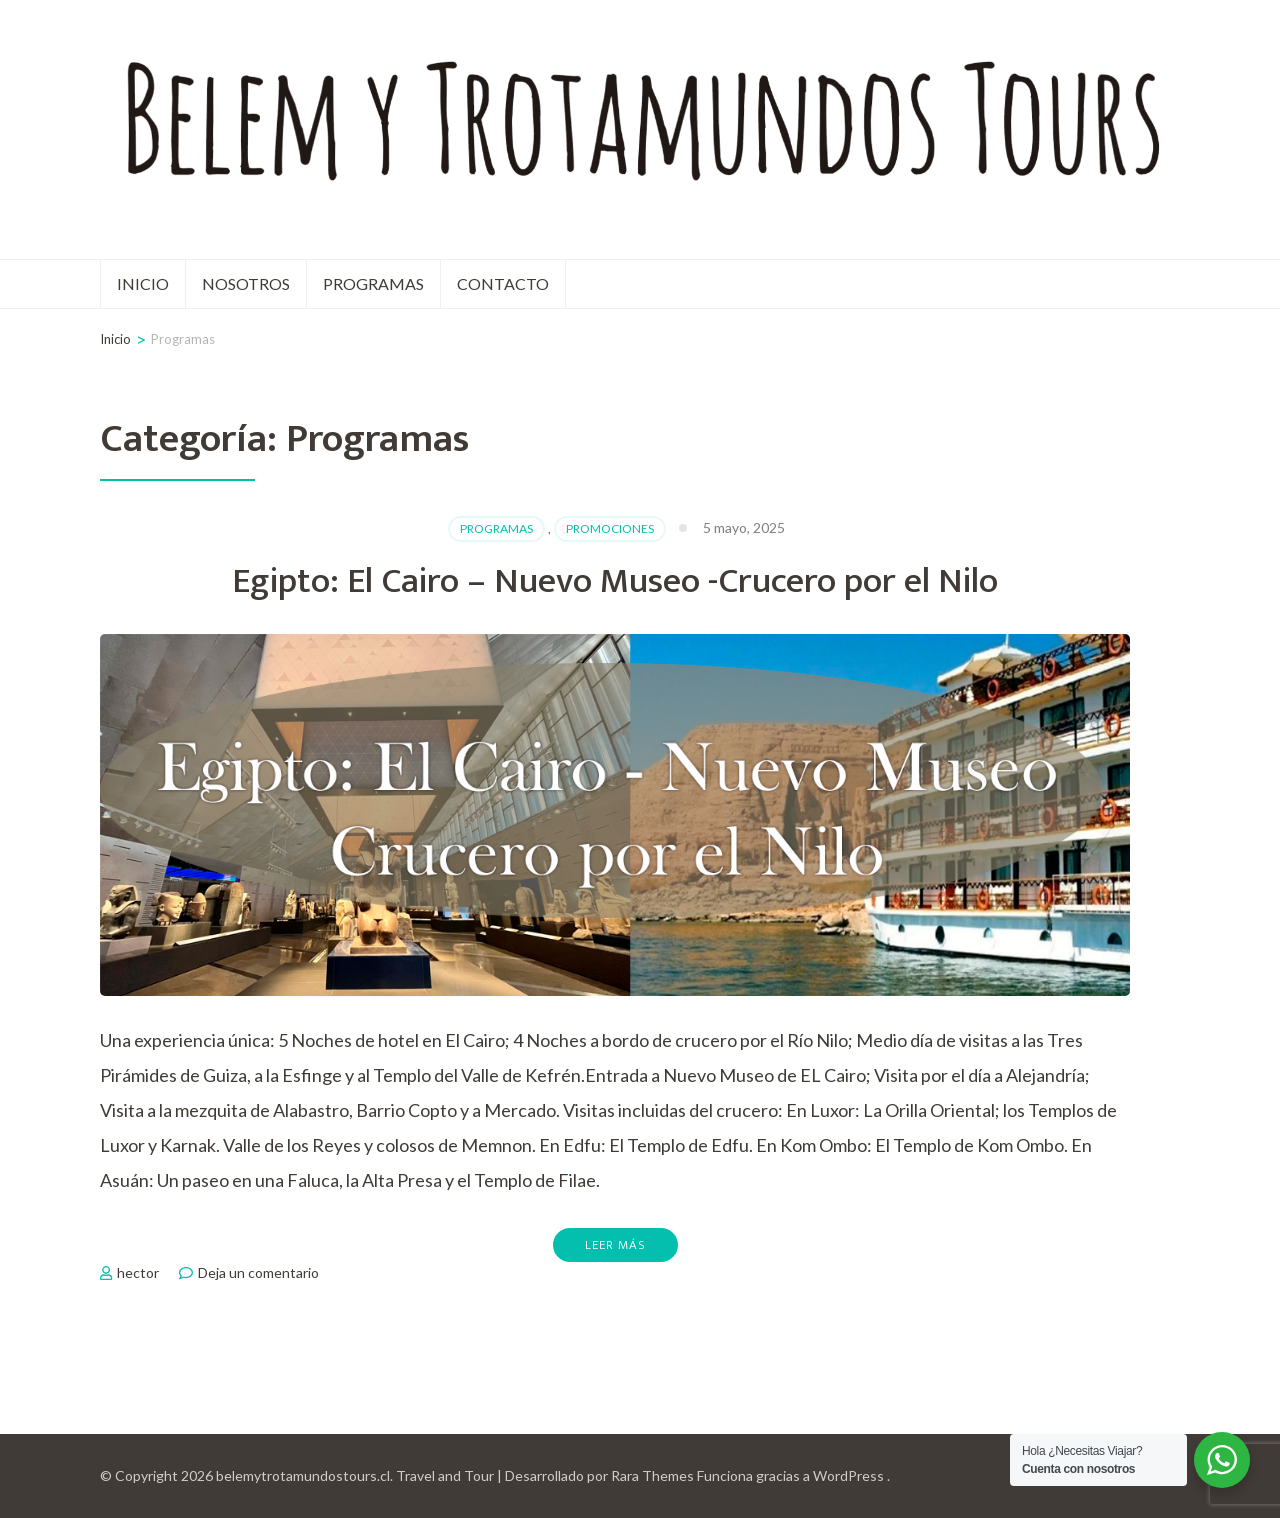 Image resolution: width=1280 pixels, height=1518 pixels. Describe the element at coordinates (652, 1475) in the screenshot. I see `Rara Themes` at that location.